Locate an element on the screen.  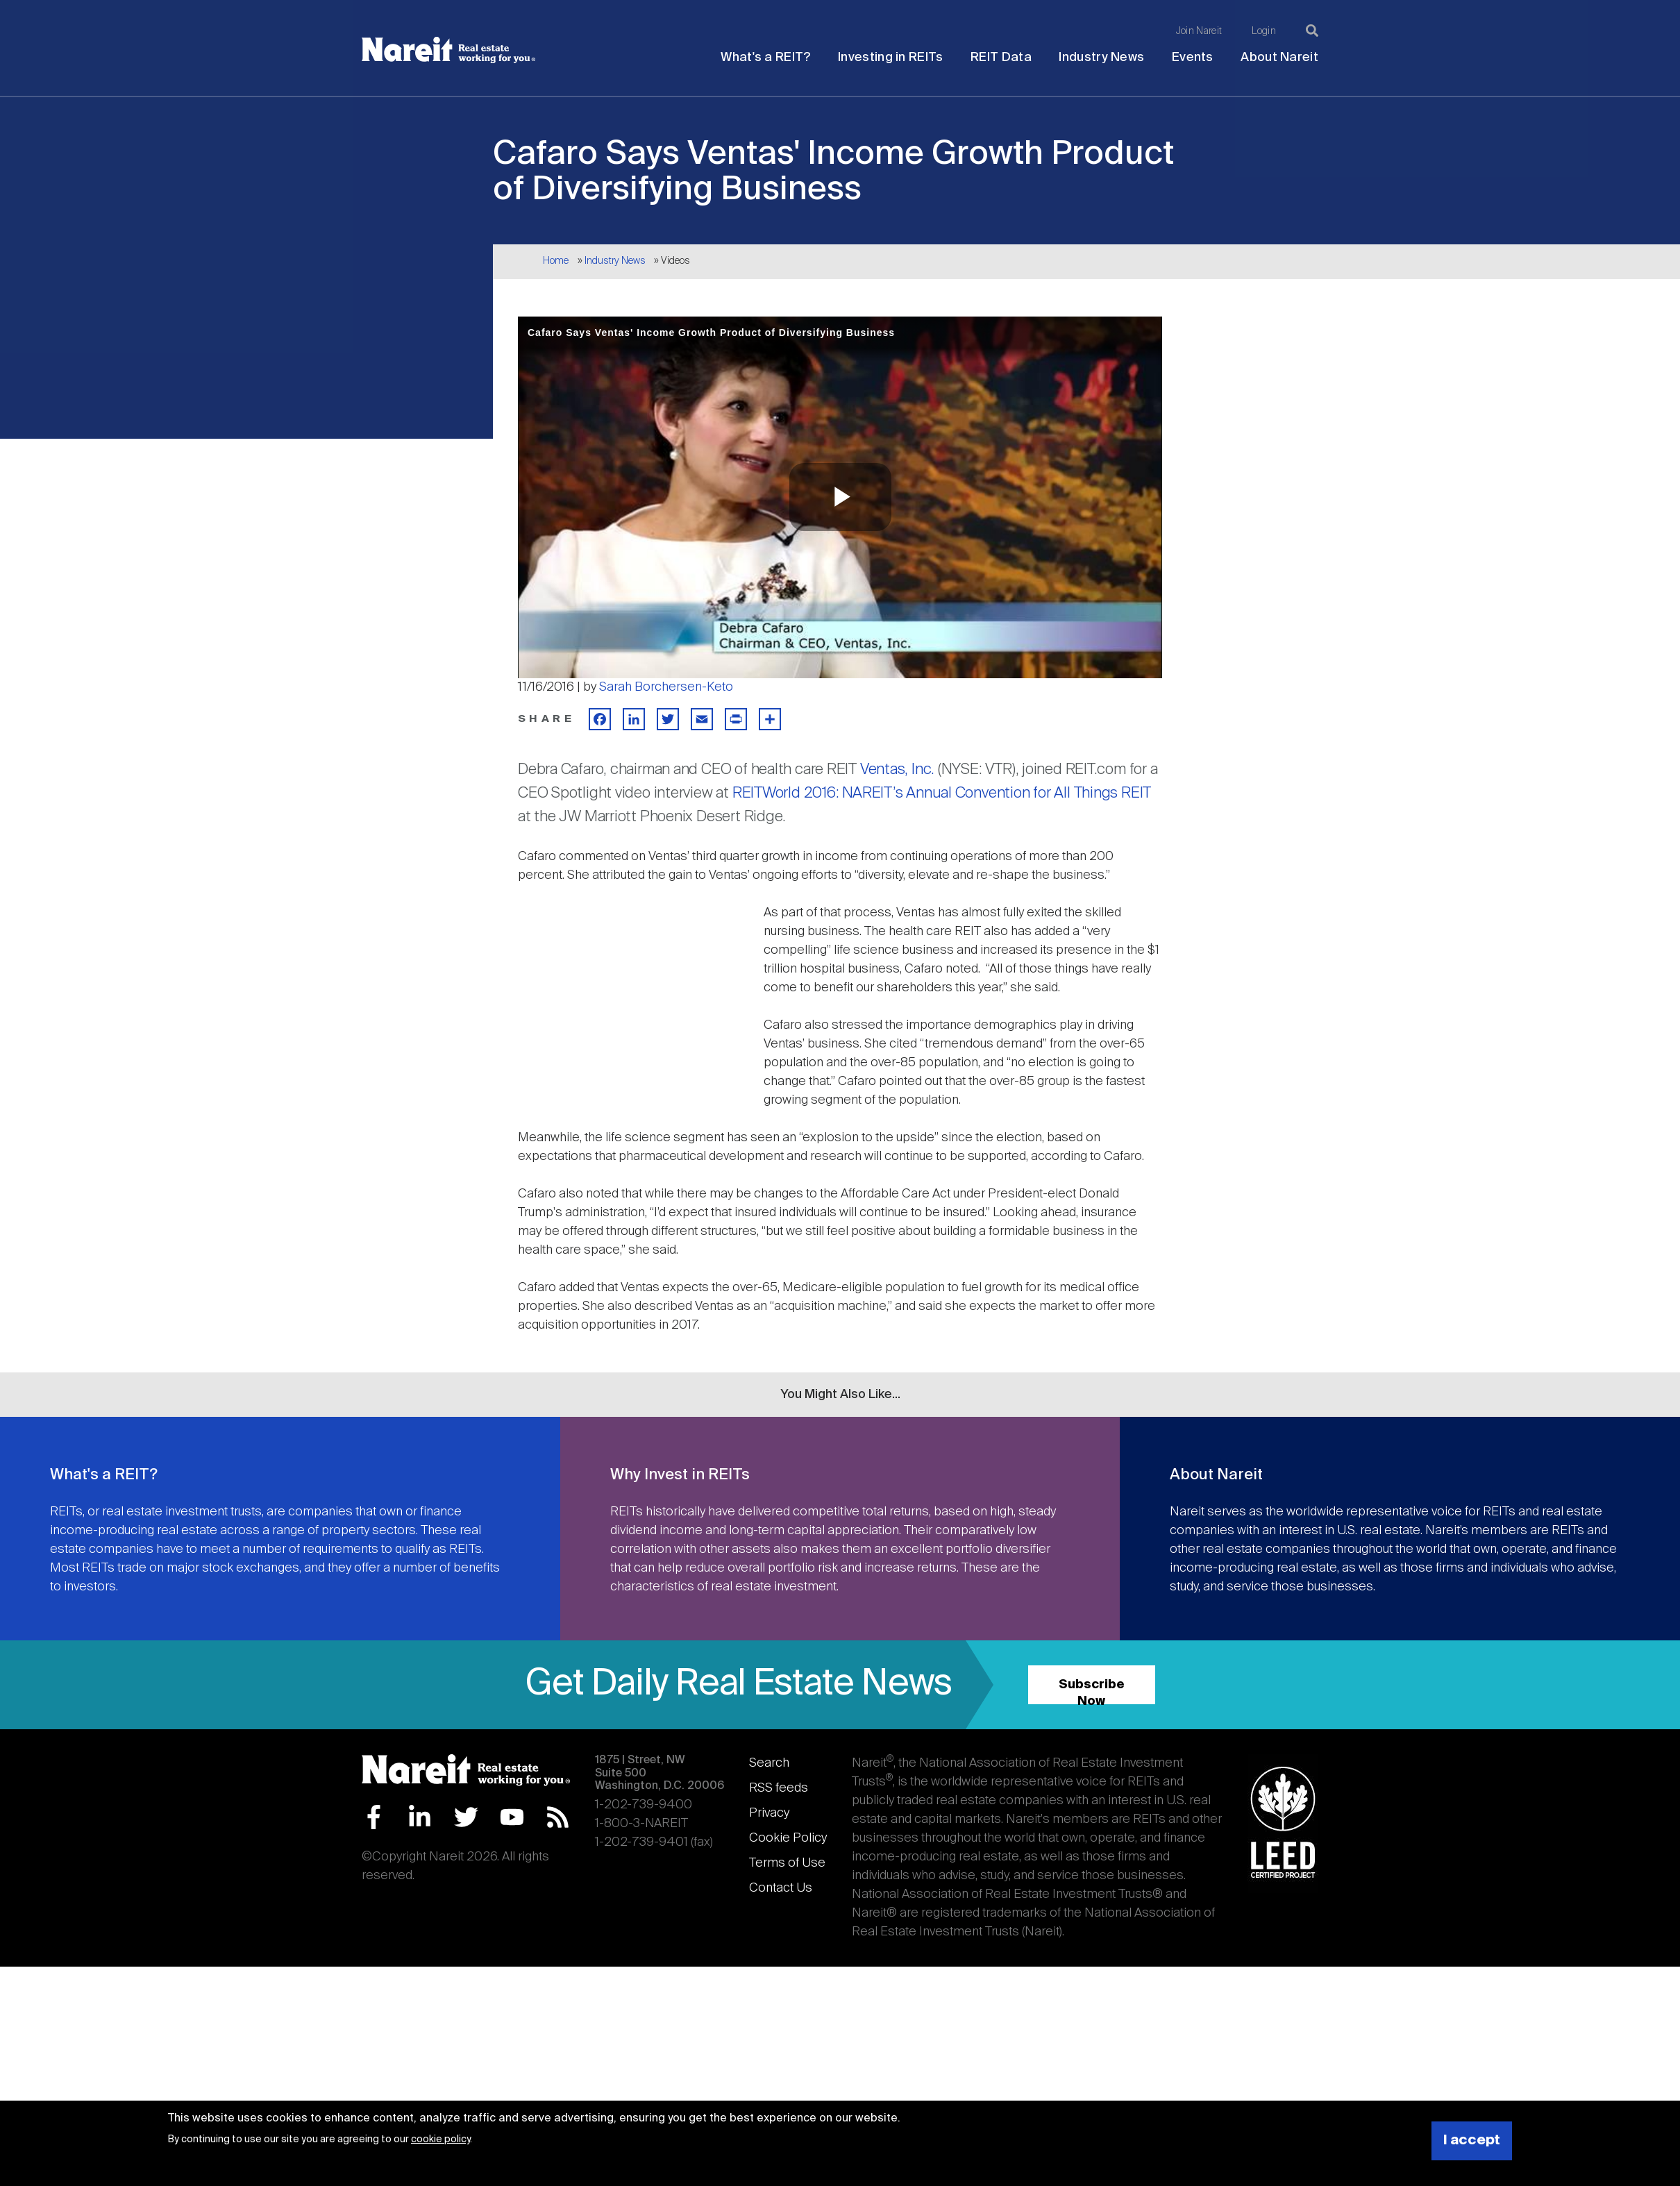
RSS feeds is located at coordinates (778, 1788).